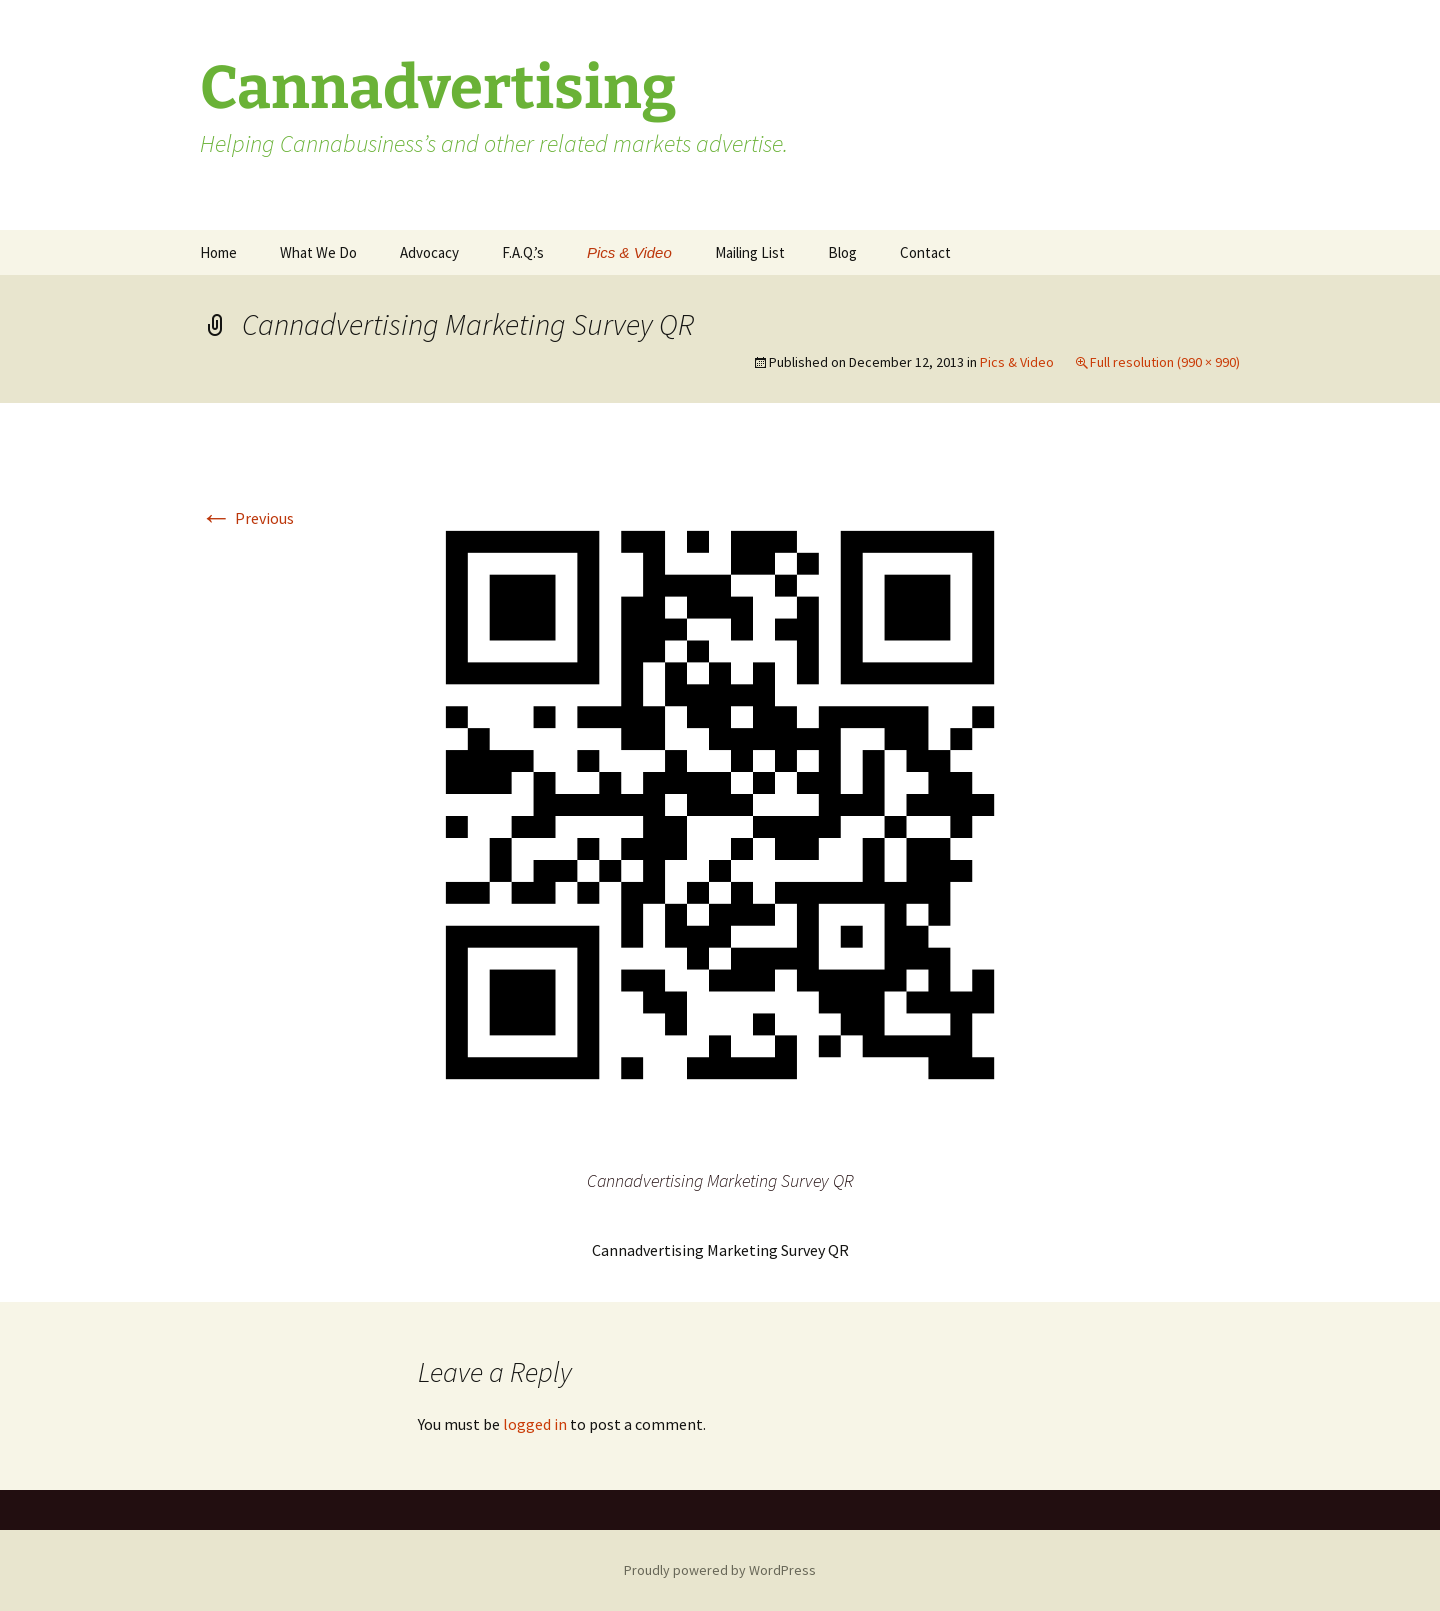 This screenshot has width=1440, height=1611. What do you see at coordinates (535, 1424) in the screenshot?
I see `logged in` at bounding box center [535, 1424].